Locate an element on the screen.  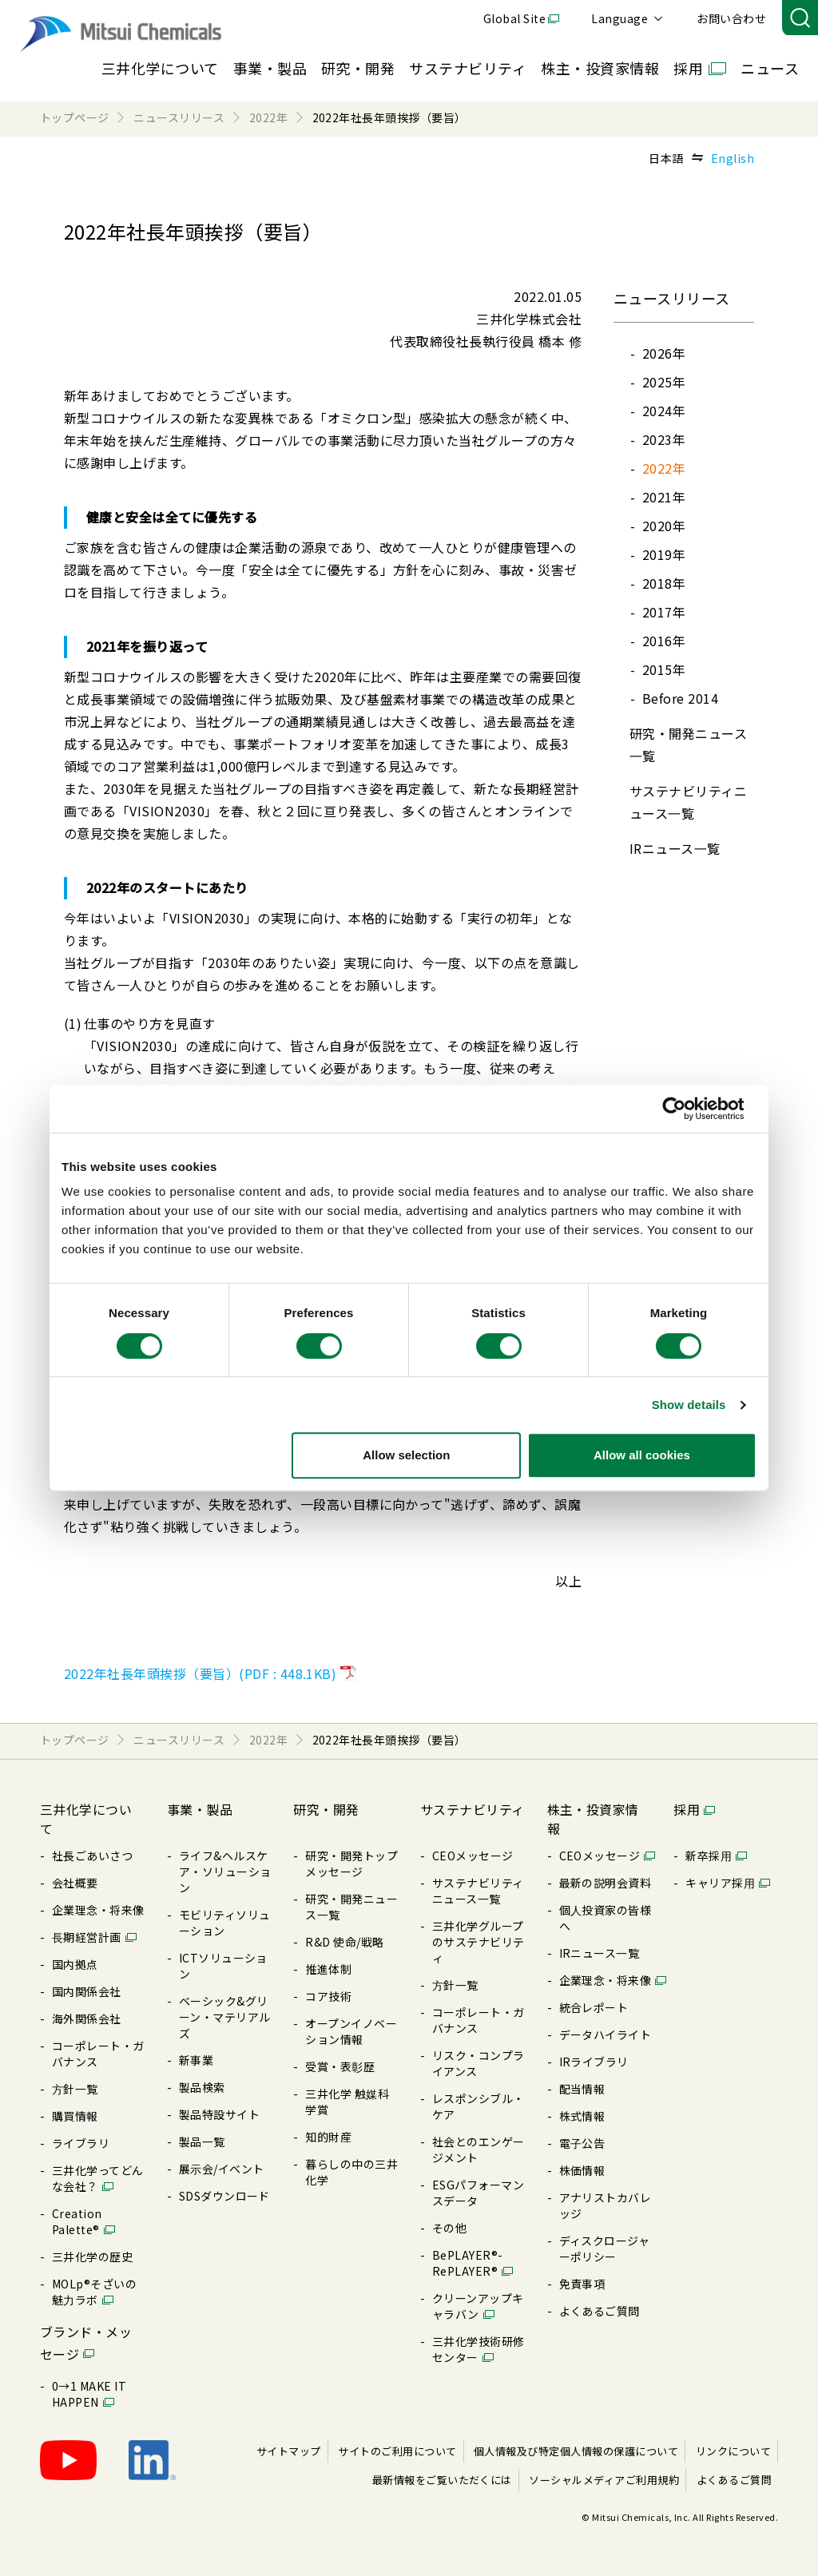
オープンイノベーション情報 is located at coordinates (351, 2031).